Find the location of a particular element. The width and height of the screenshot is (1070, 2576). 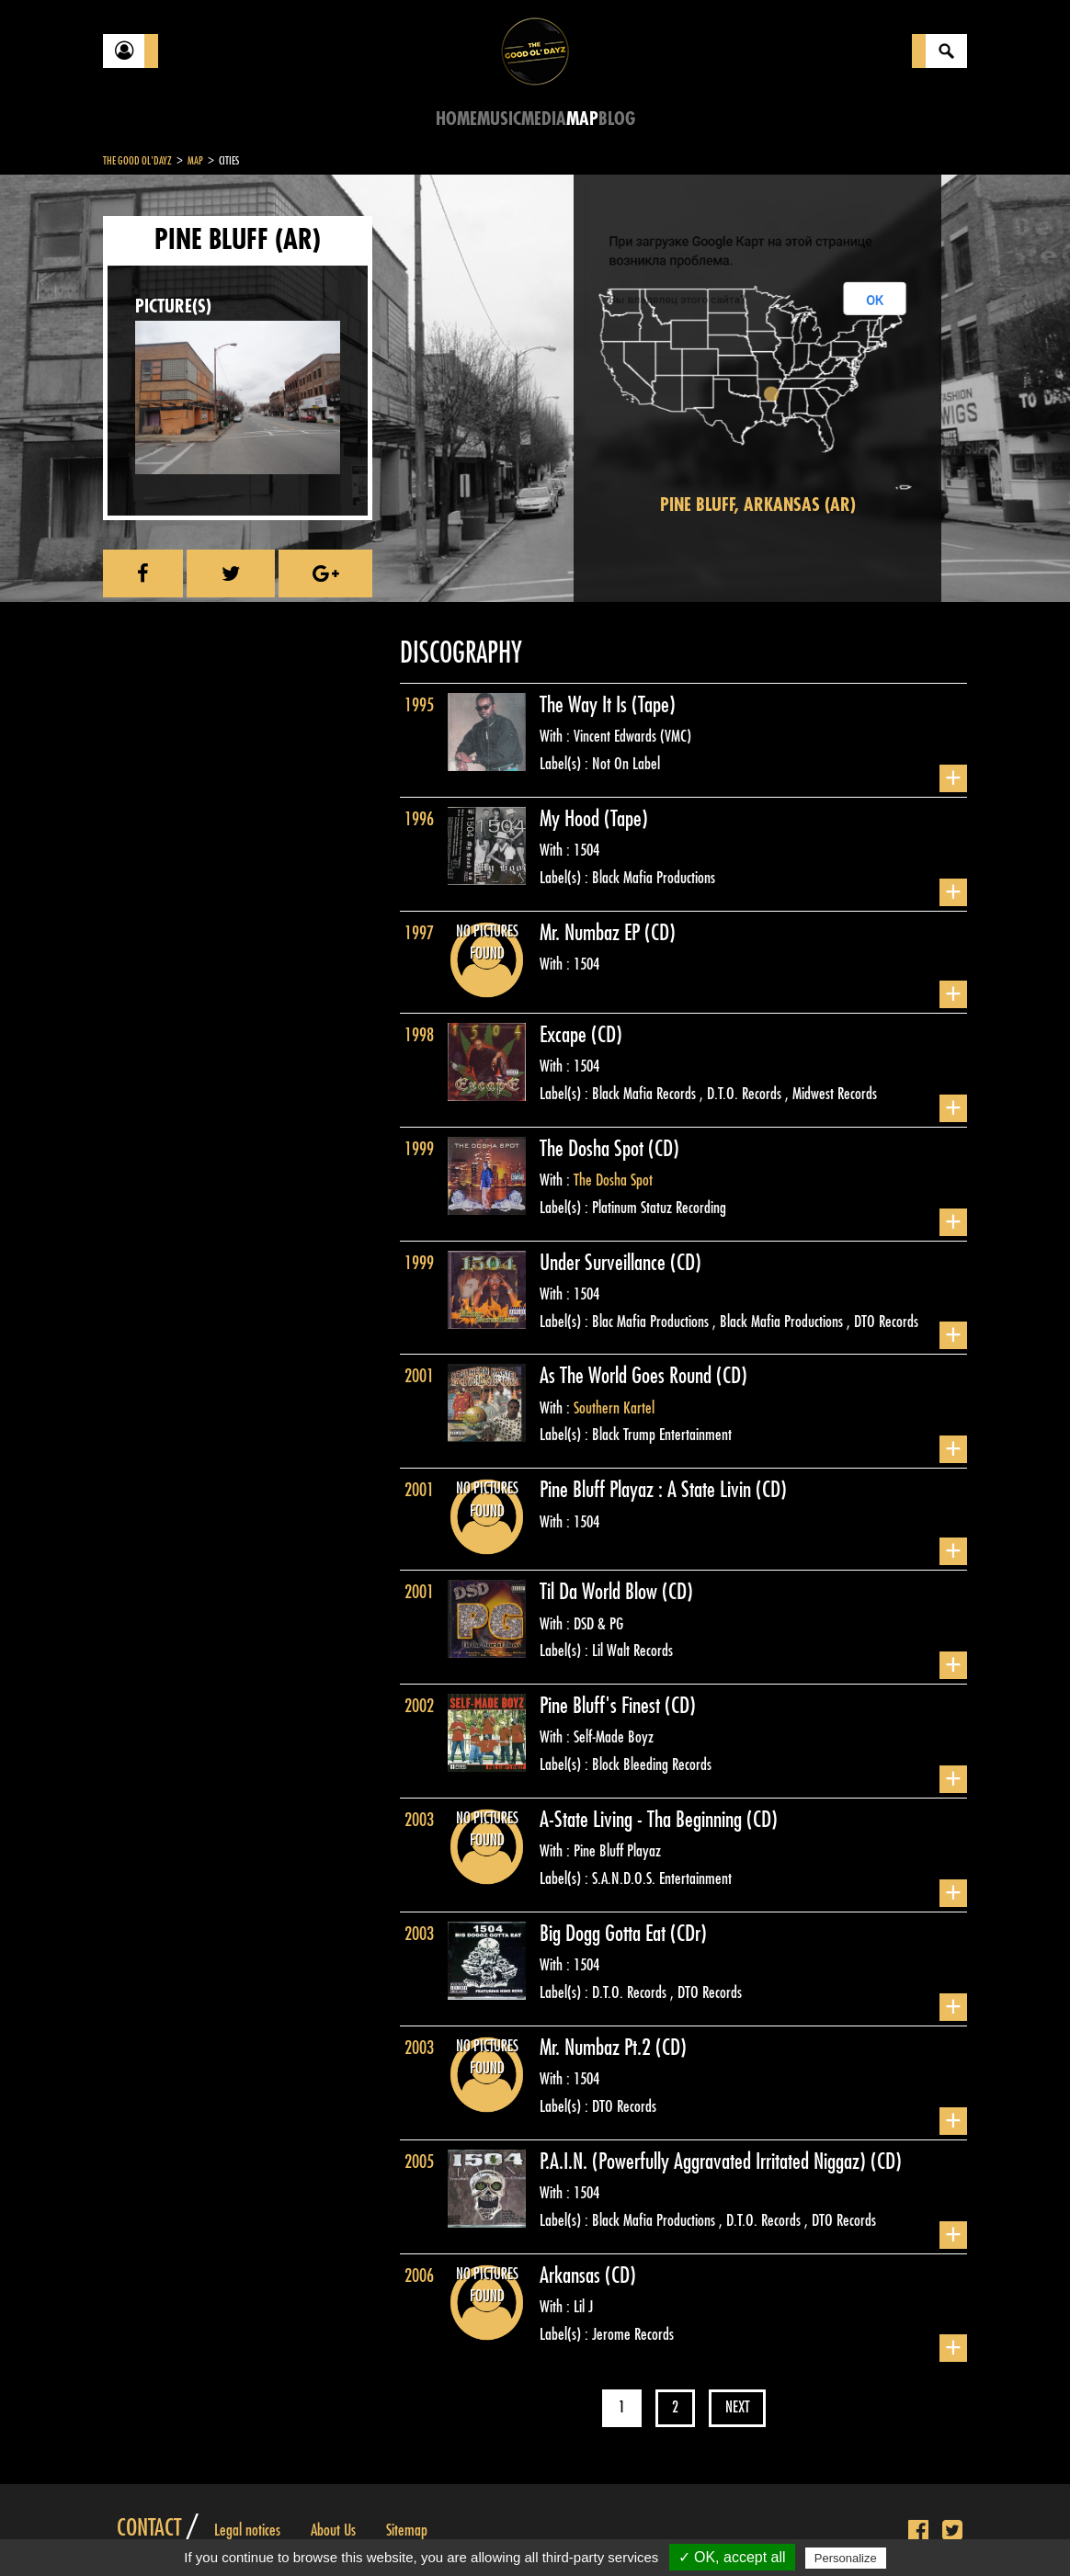

The Dosha Spot is located at coordinates (594, 1149).